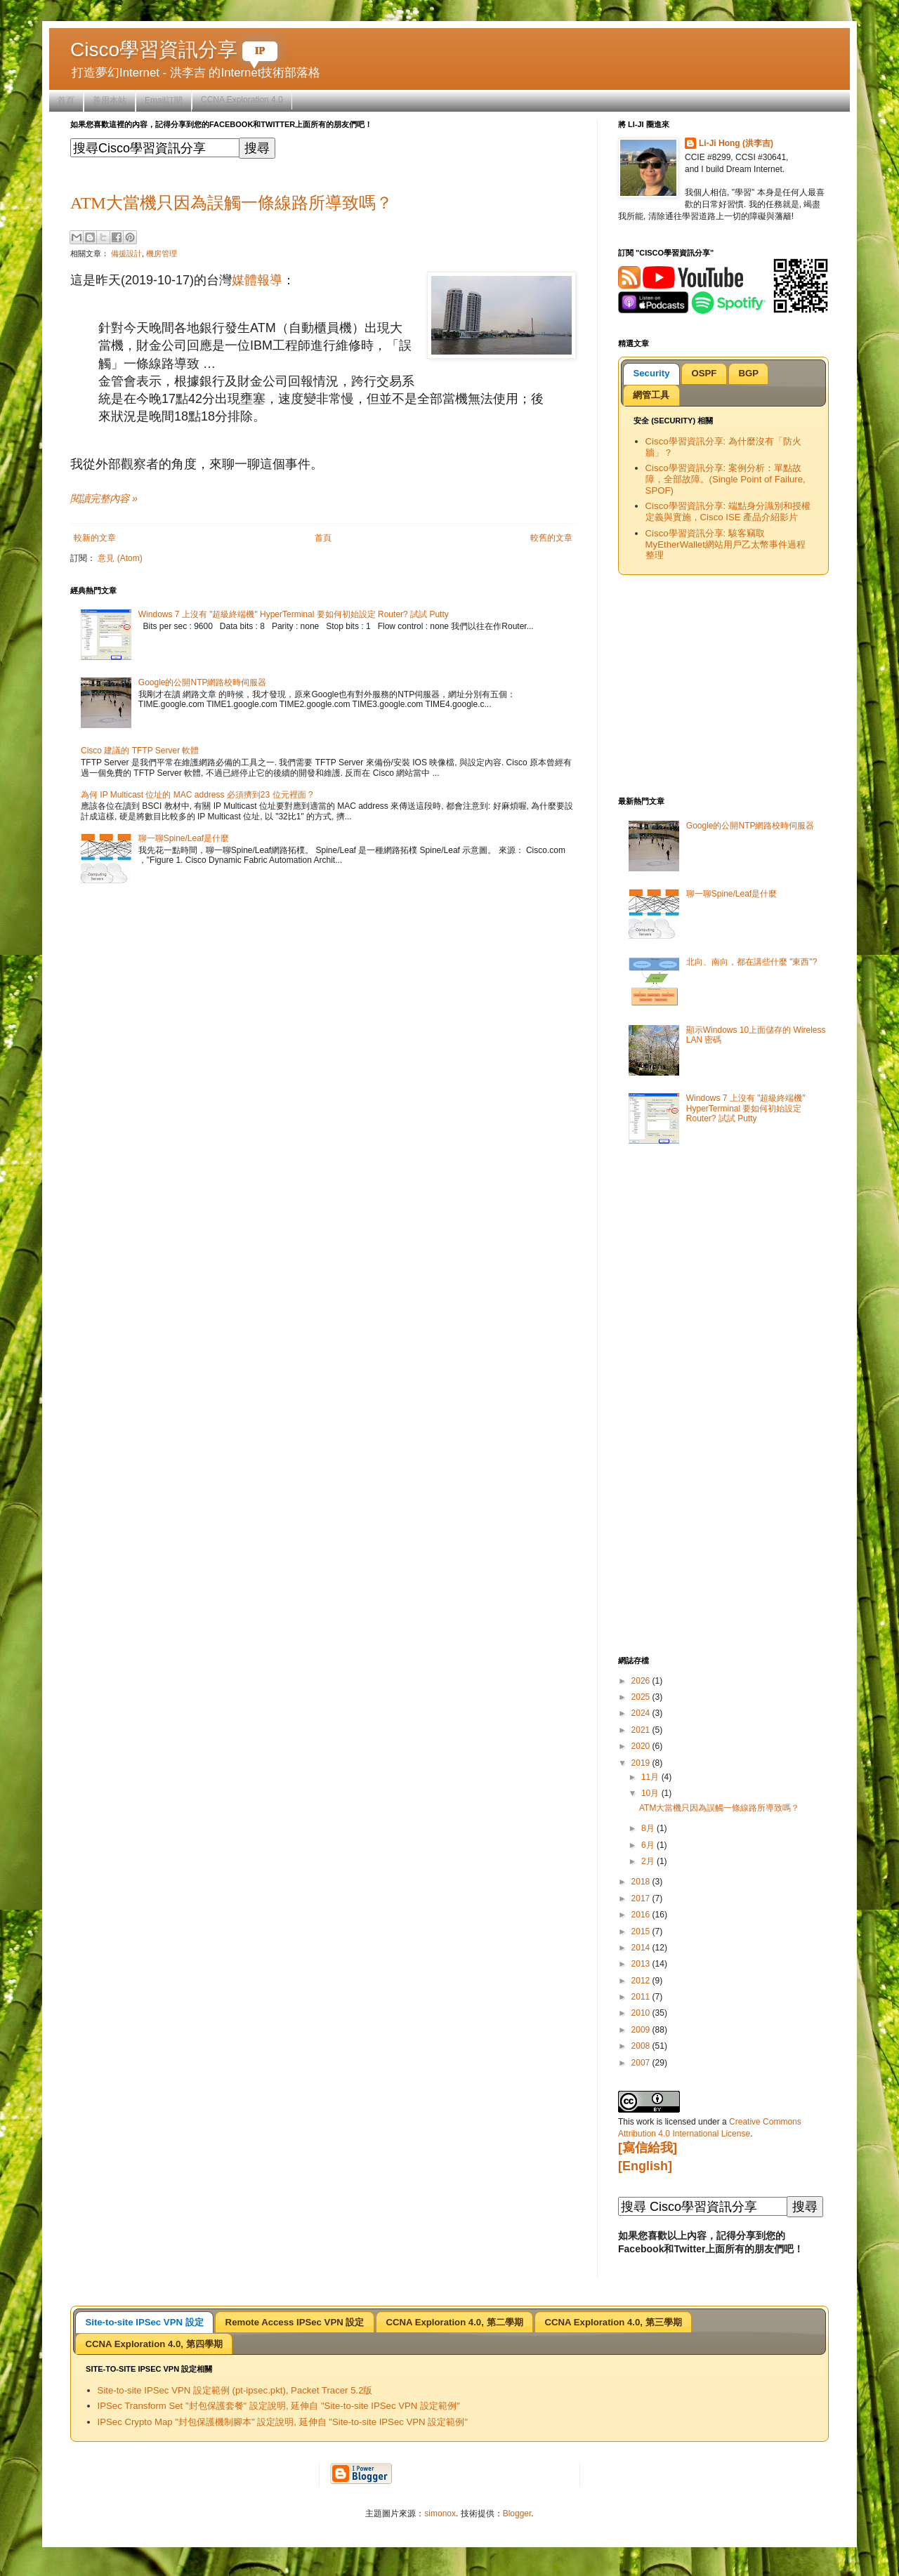  I want to click on [寫信給我], so click(647, 2148).